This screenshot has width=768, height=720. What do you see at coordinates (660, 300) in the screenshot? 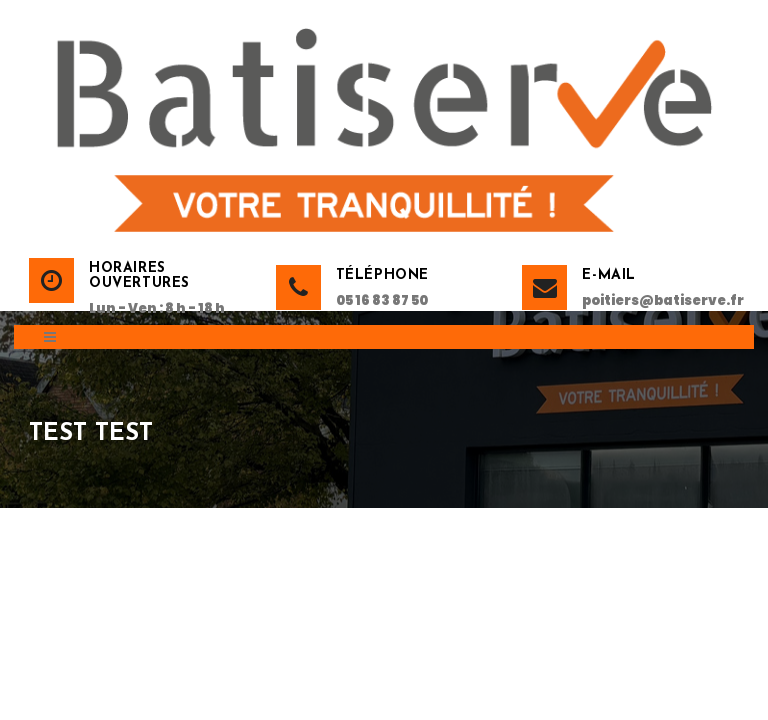
I see `poitiers@batiserve.fr` at bounding box center [660, 300].